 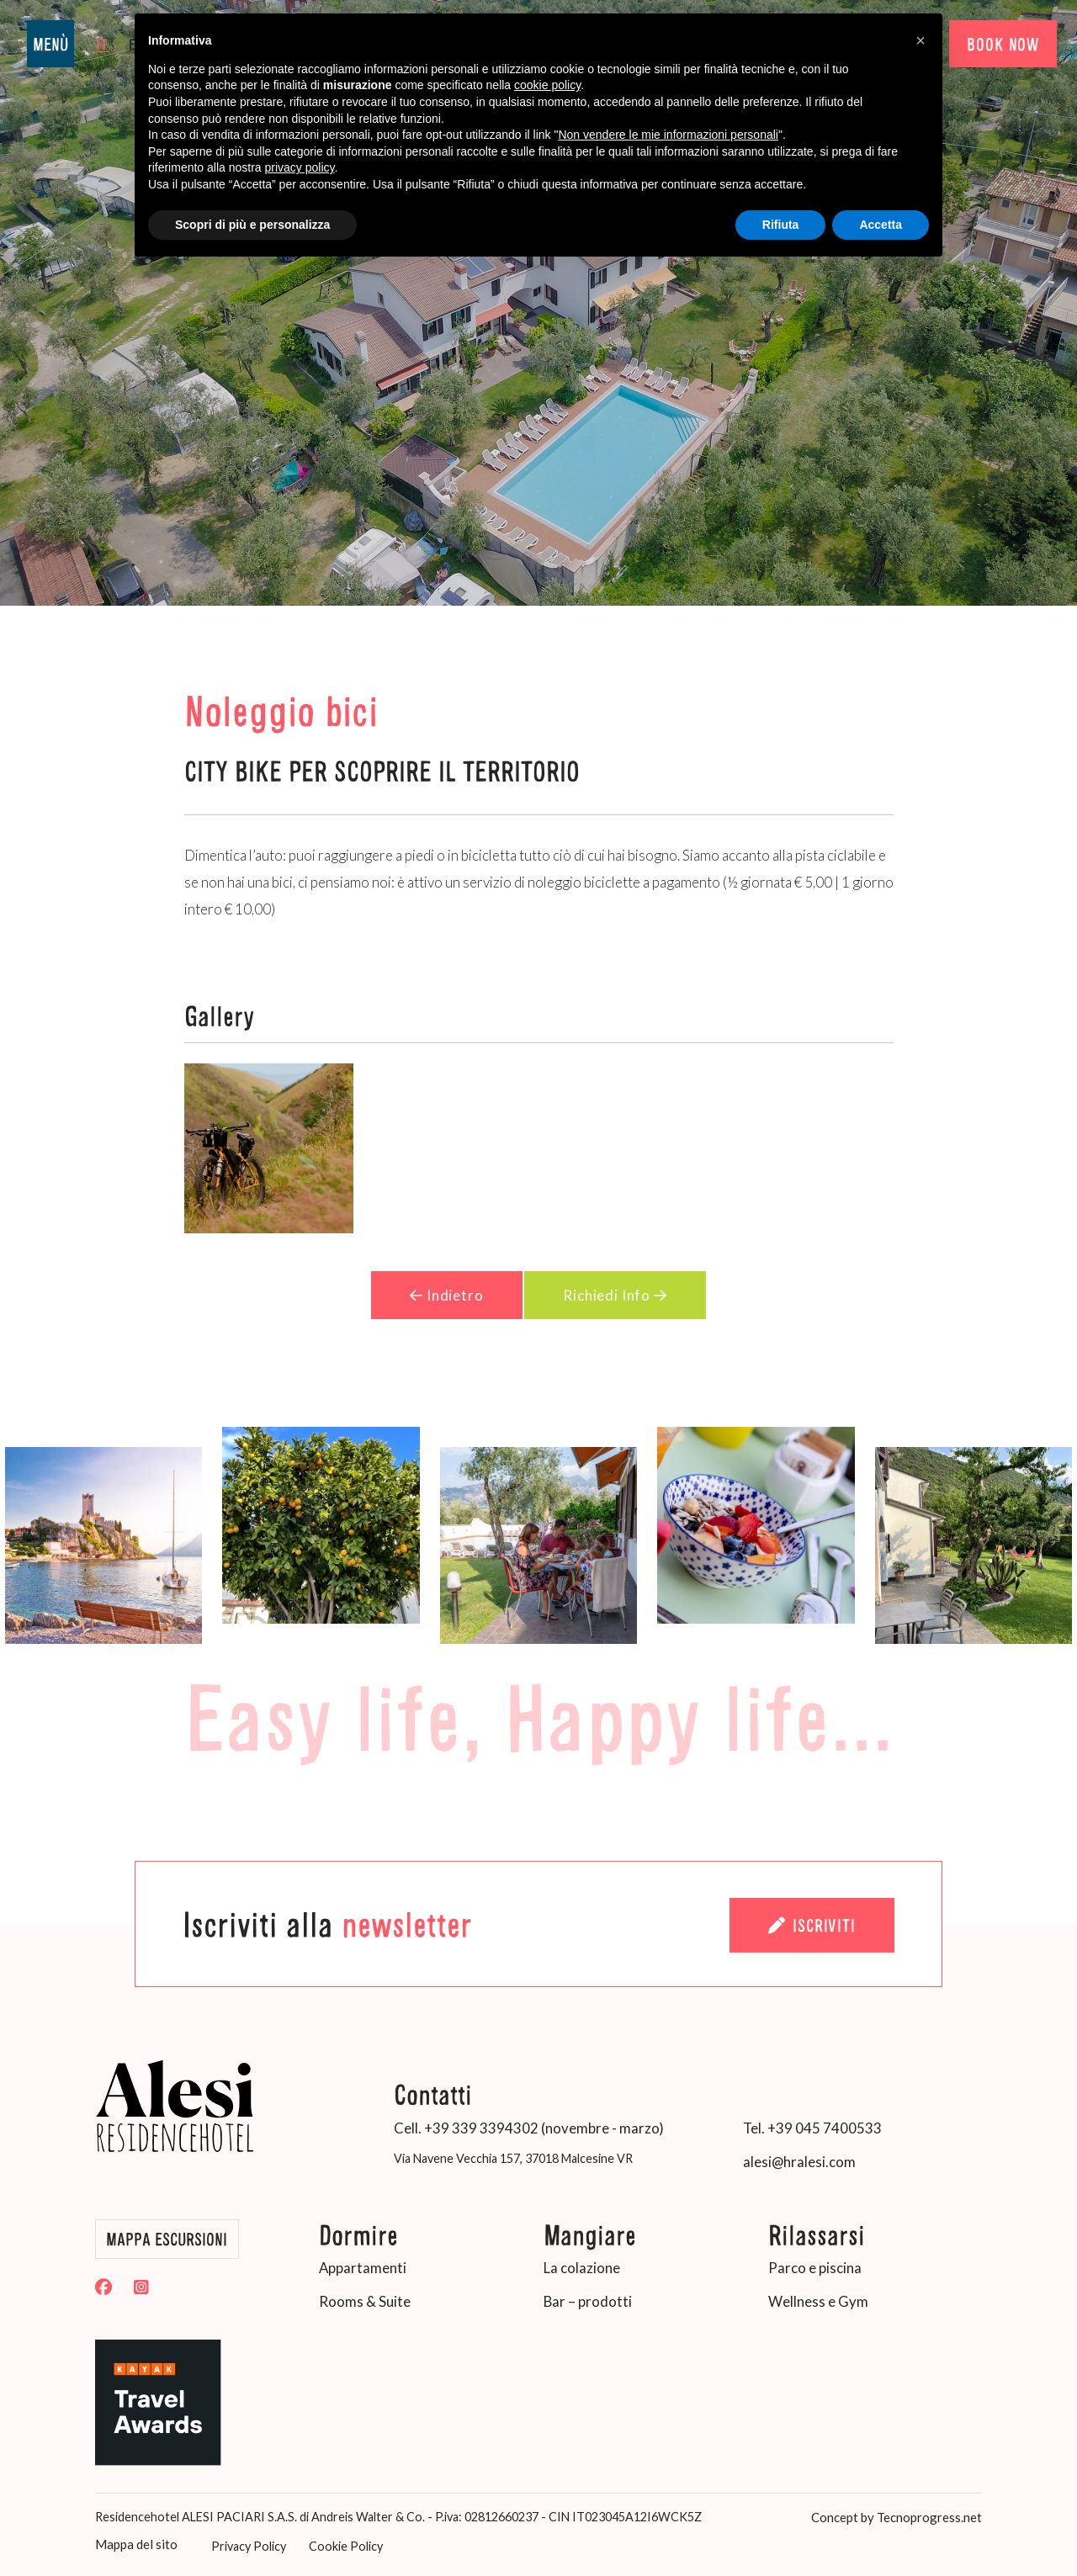 I want to click on Iscriviti, so click(x=810, y=1924).